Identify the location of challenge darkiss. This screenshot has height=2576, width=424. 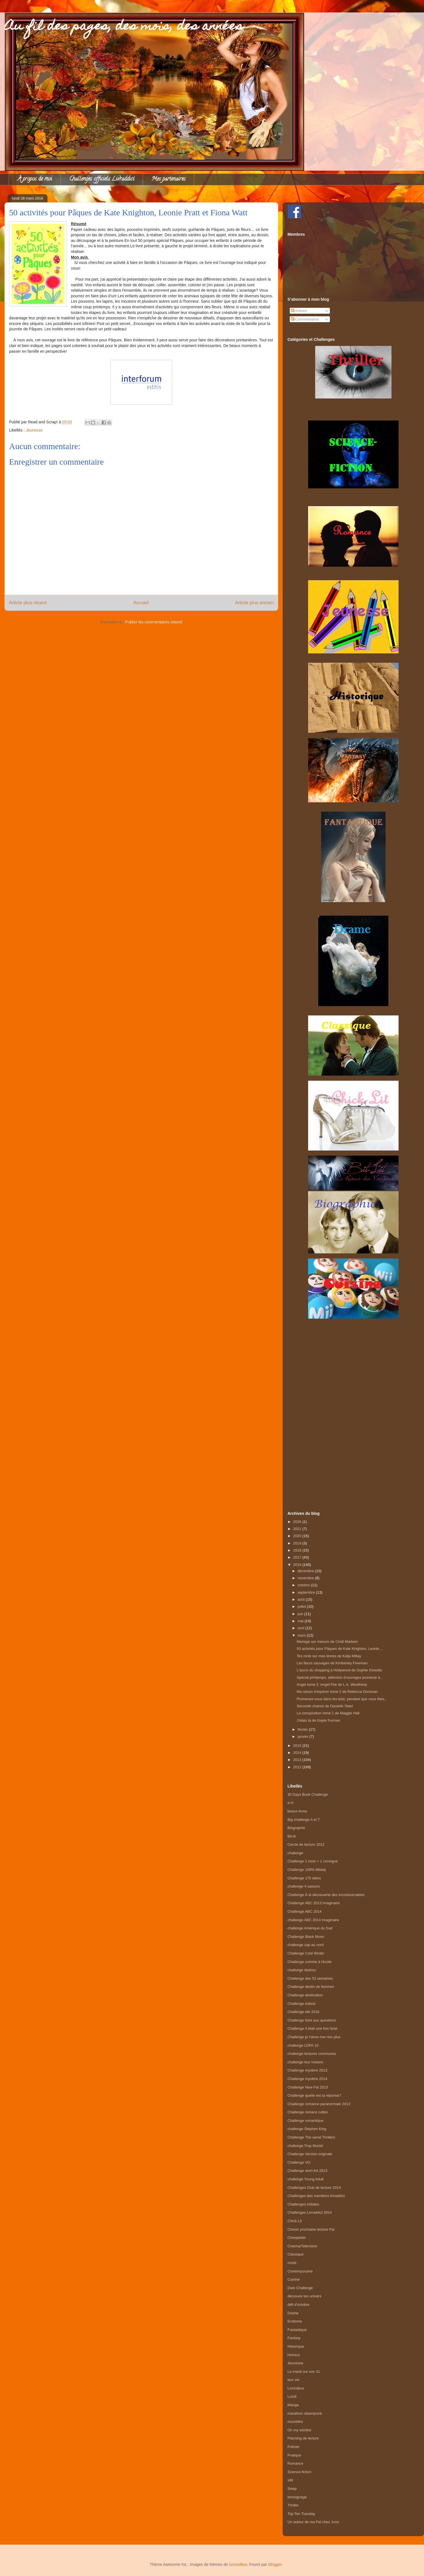
(301, 1970).